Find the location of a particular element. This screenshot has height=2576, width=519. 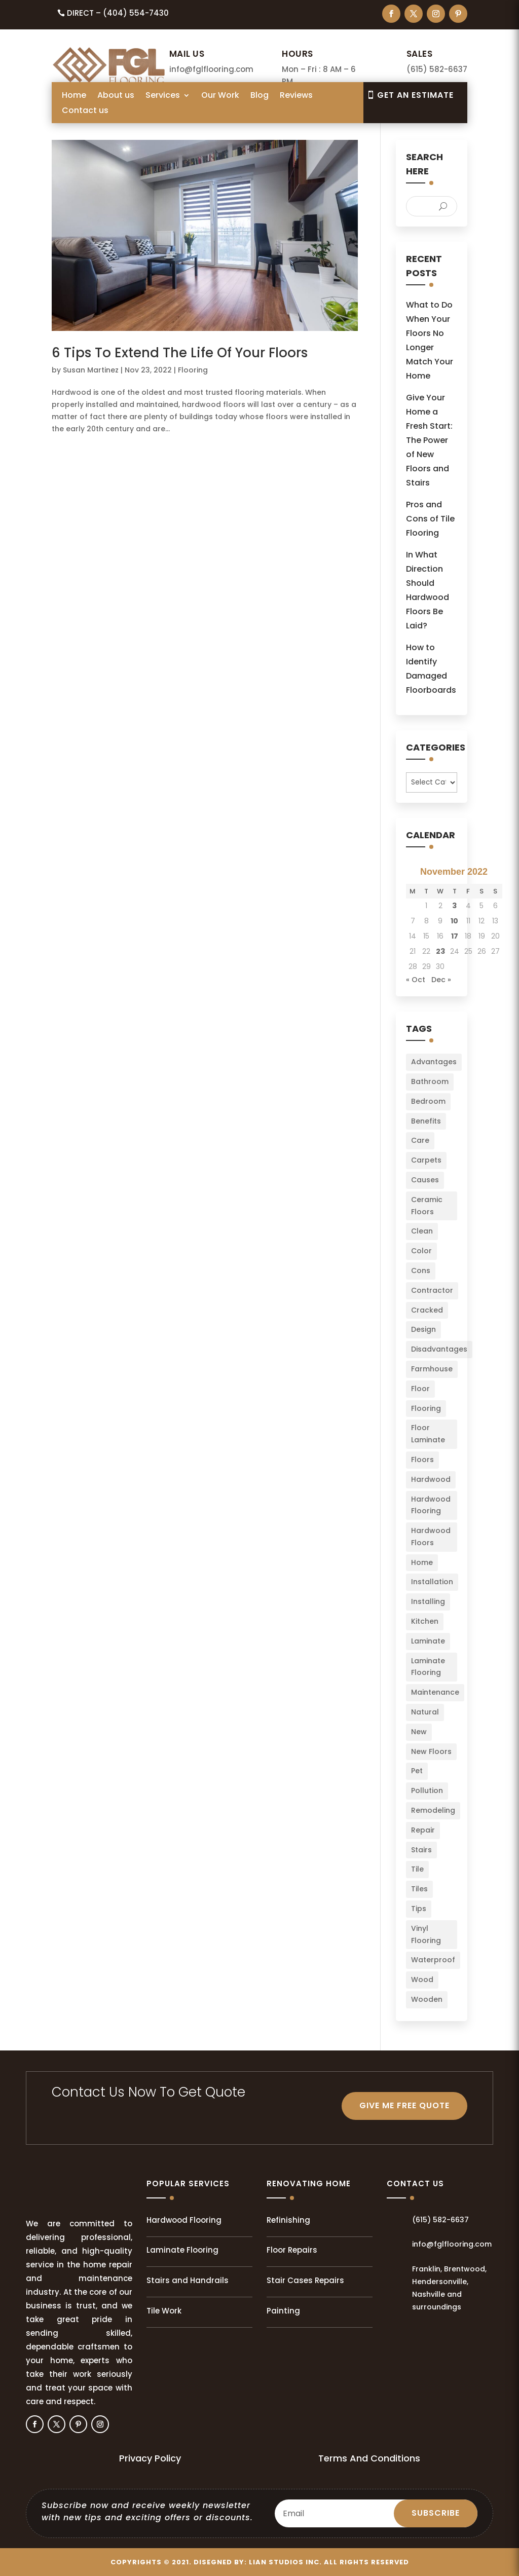

Hardwood Floors [Hardwood Floors (2 items)] is located at coordinates (431, 1536).